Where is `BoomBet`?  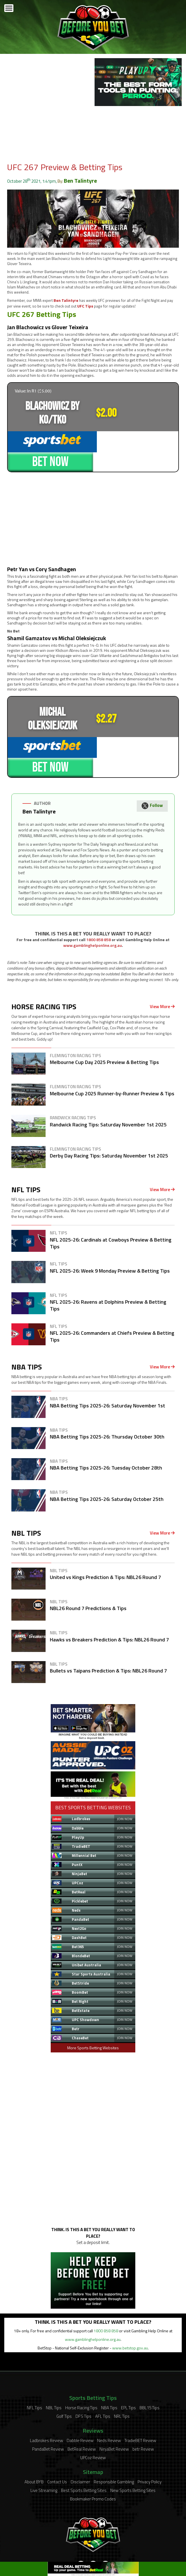 BoomBet is located at coordinates (80, 1953).